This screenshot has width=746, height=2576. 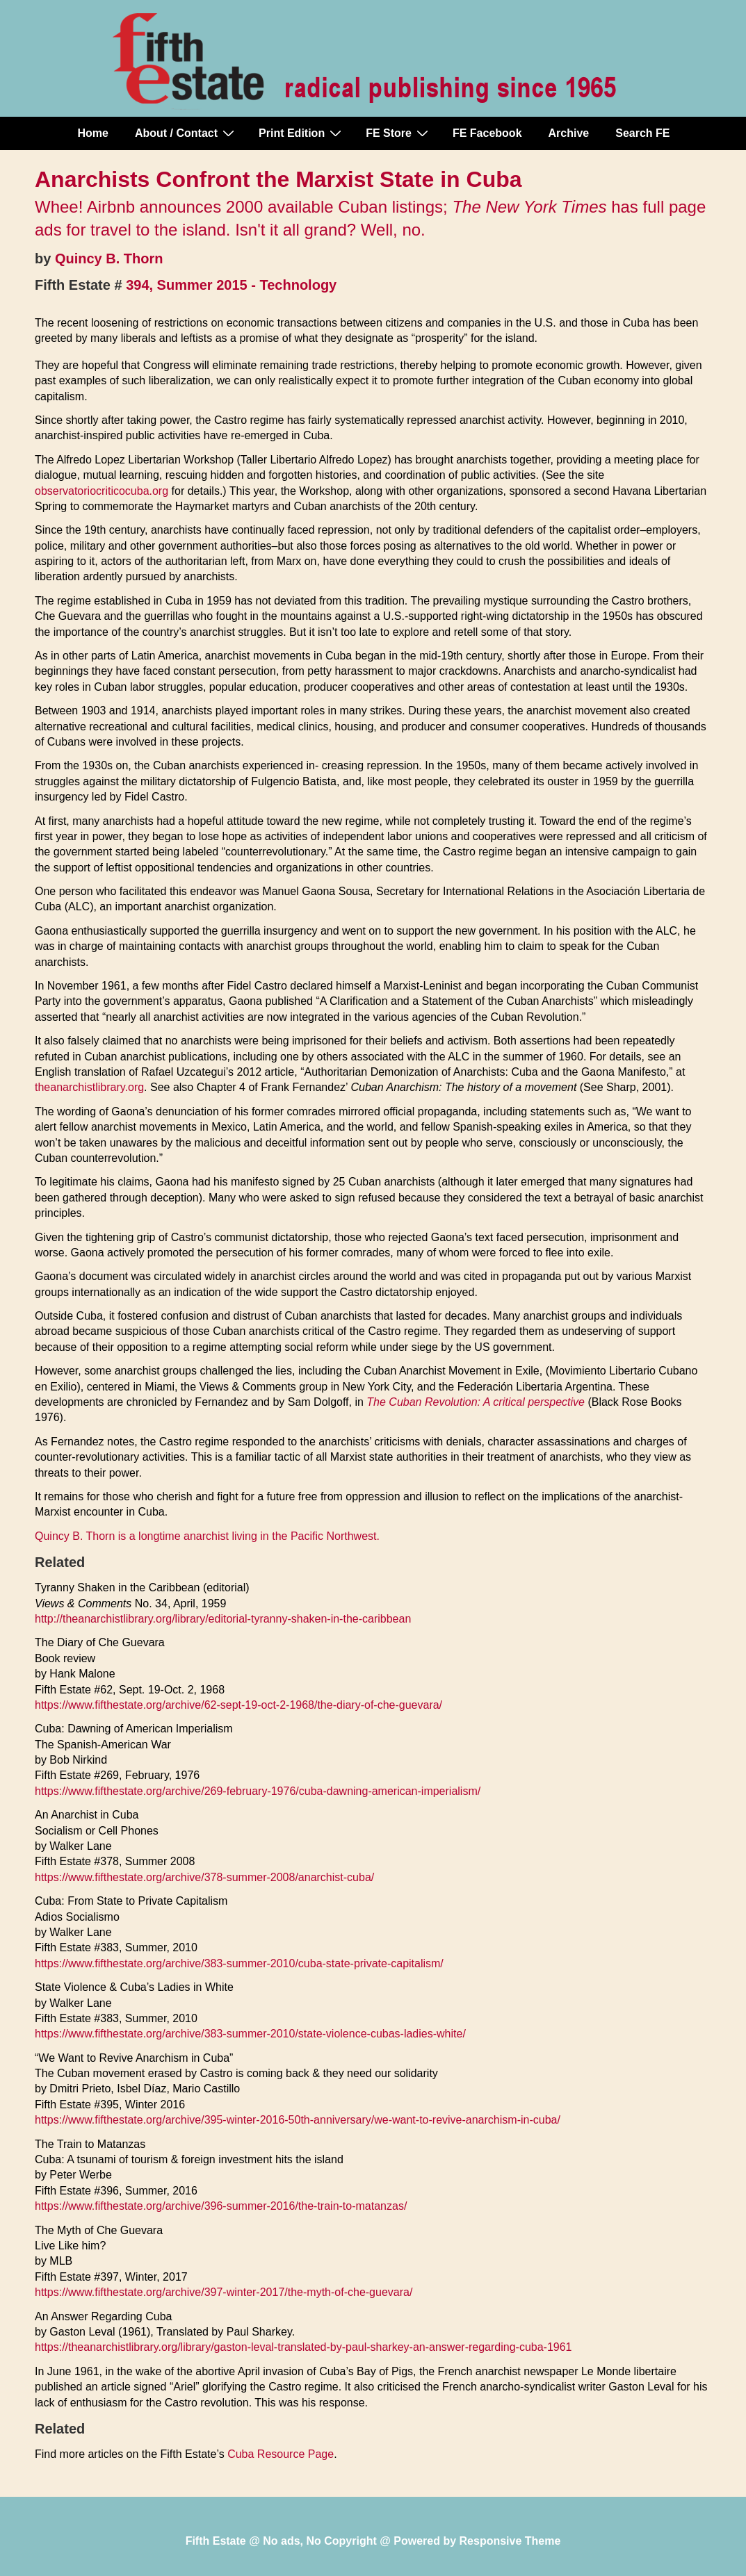 I want to click on Print Edition, so click(x=302, y=132).